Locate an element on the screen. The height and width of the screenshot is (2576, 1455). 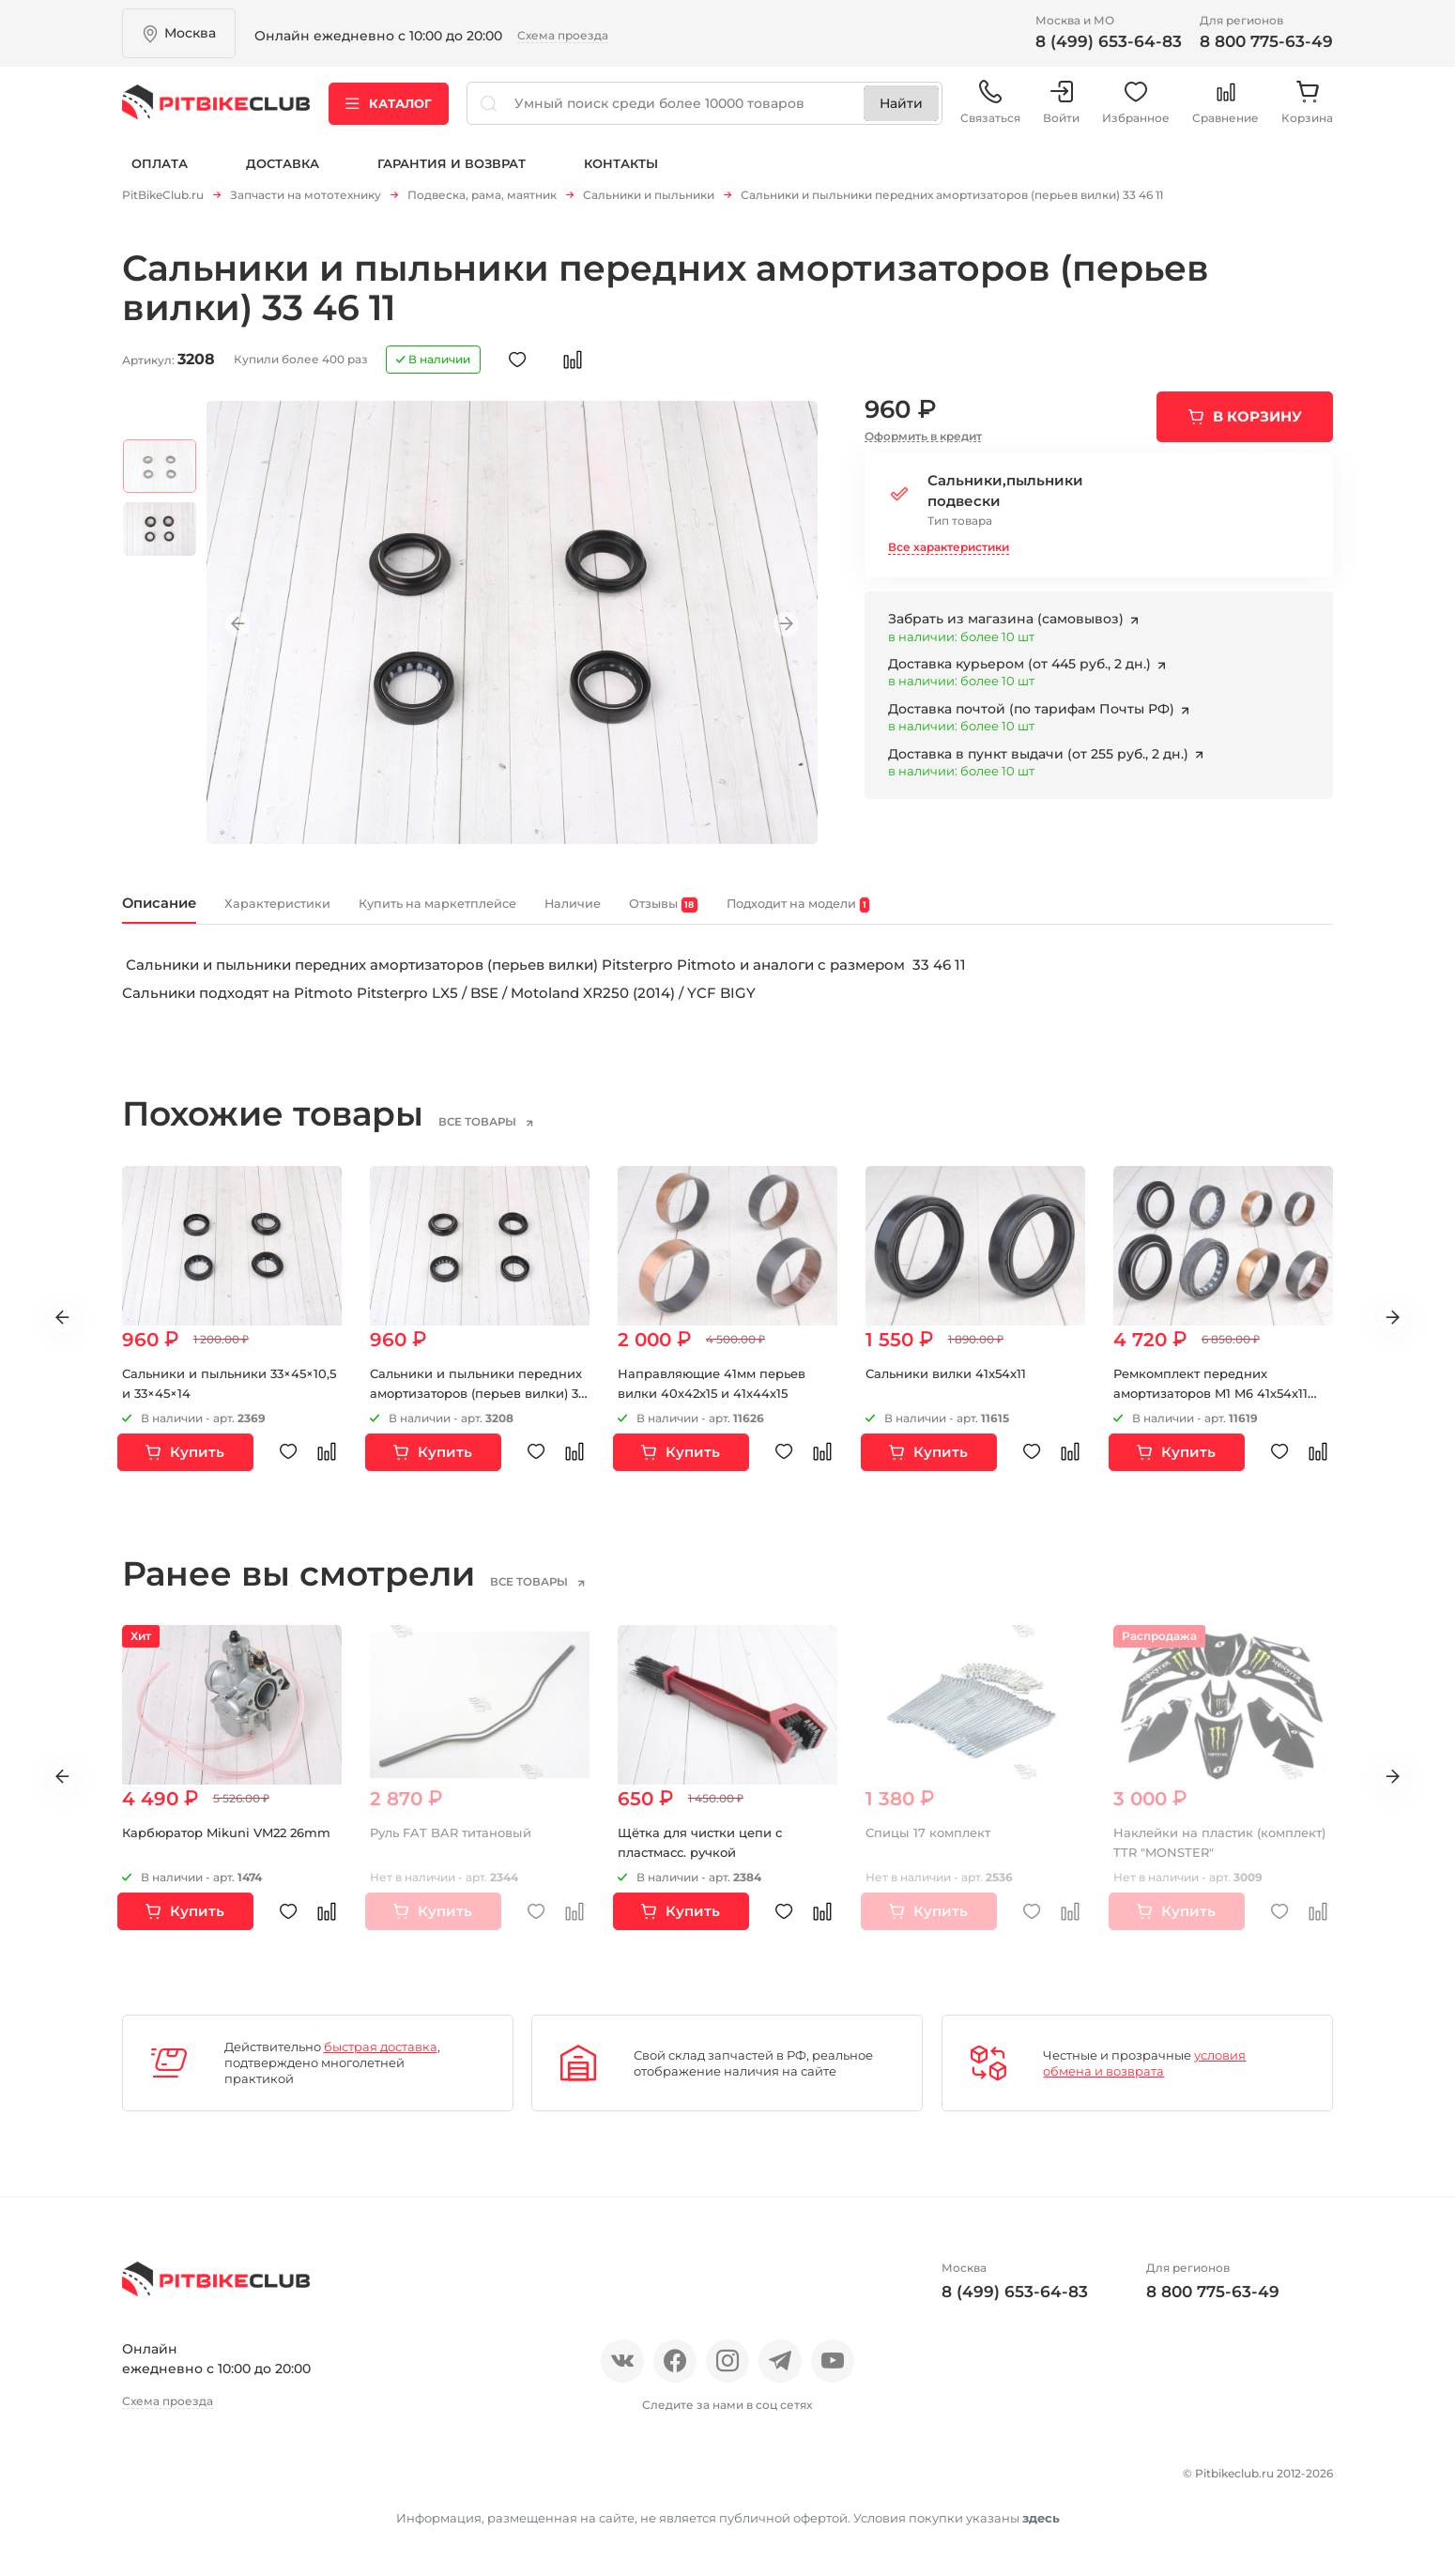
Руль FAT BAR титановый is located at coordinates (457, 1846).